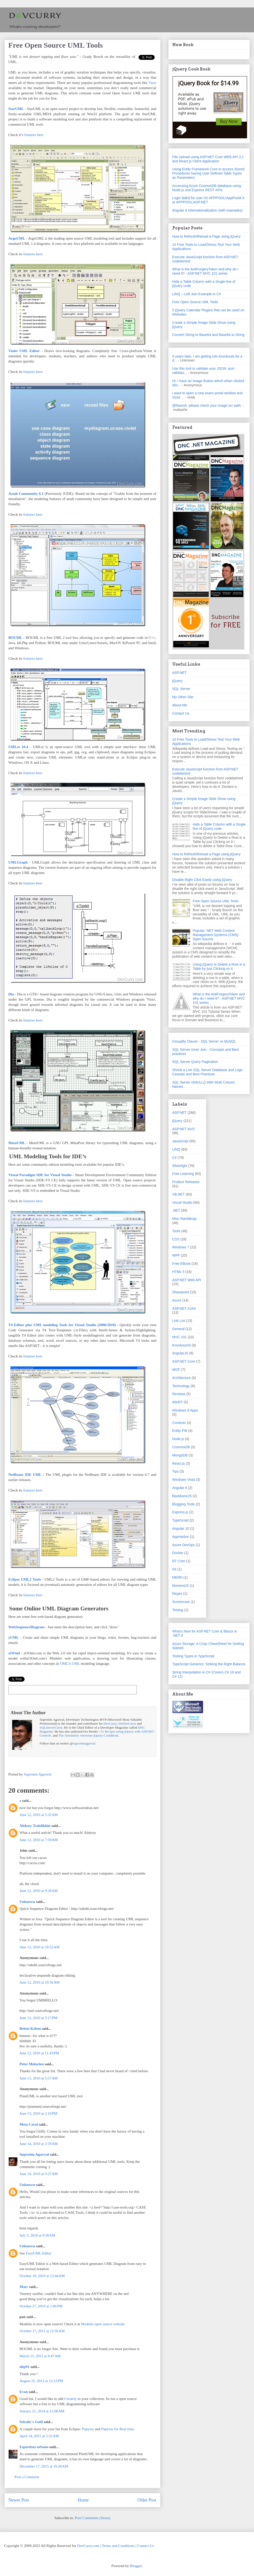  Describe the element at coordinates (178, 1329) in the screenshot. I see `General` at that location.